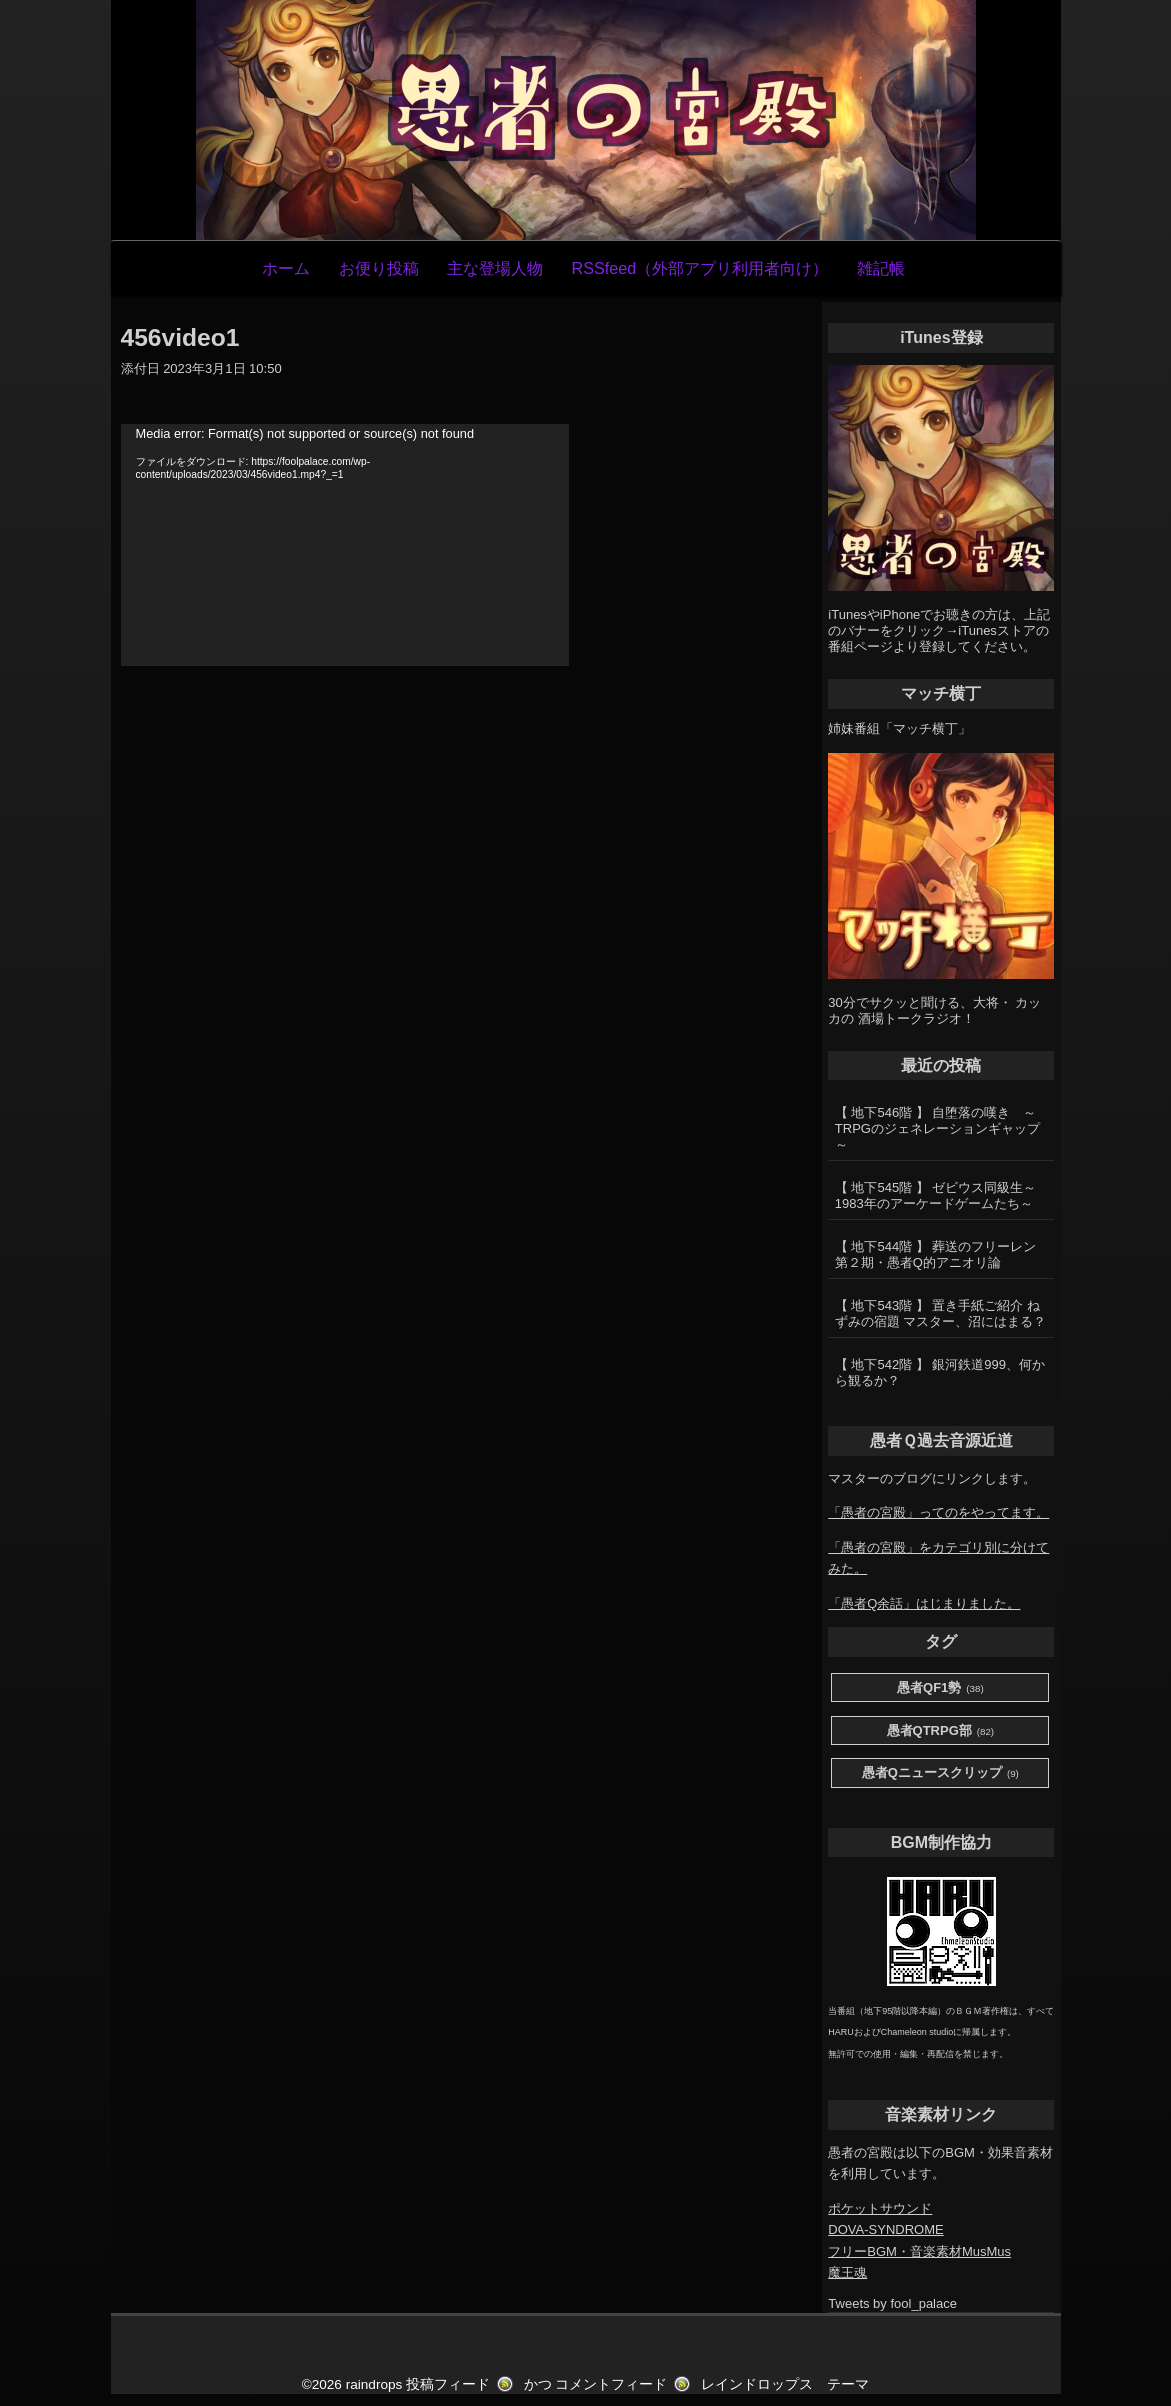 The image size is (1171, 2406). I want to click on コメントフィード, so click(611, 2384).